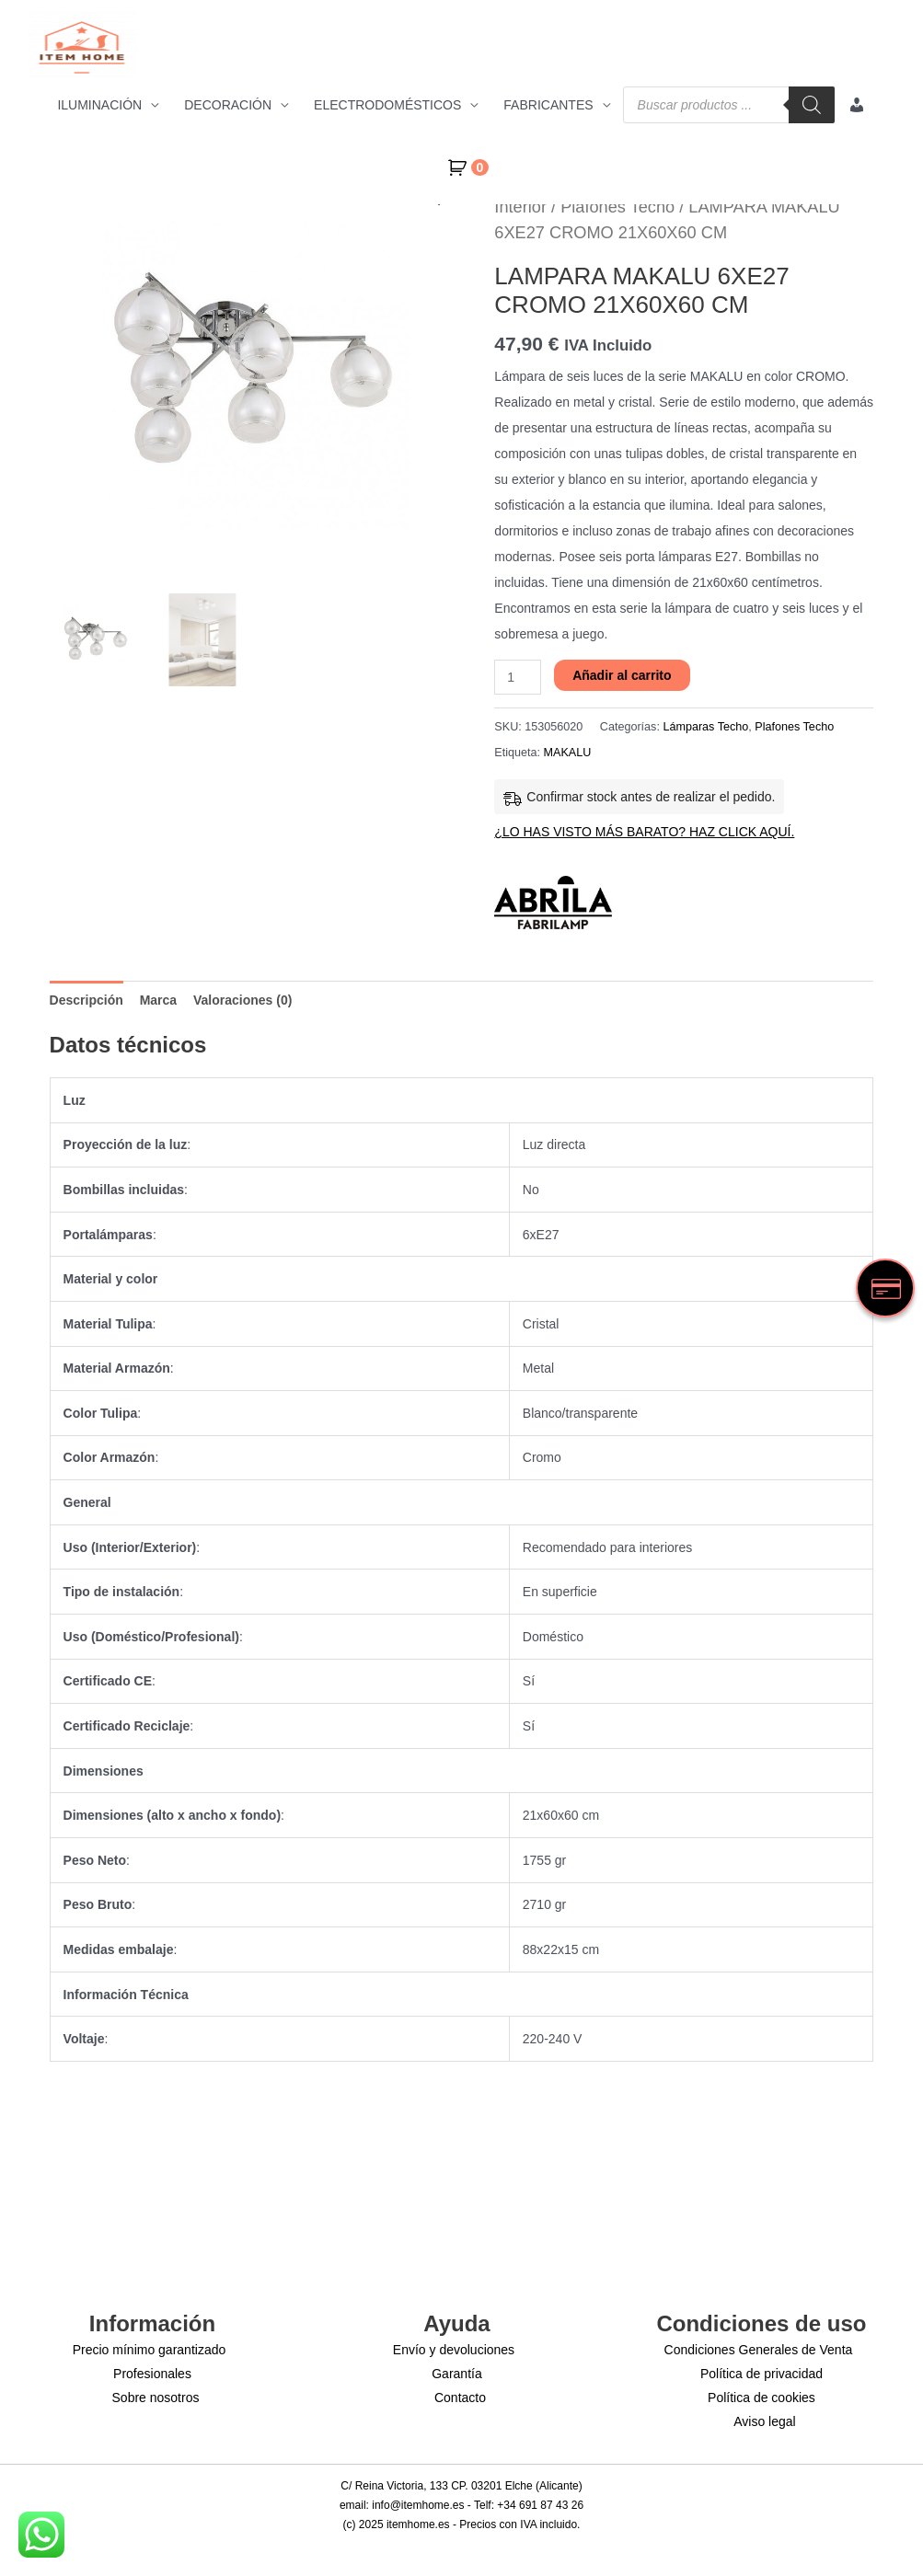  What do you see at coordinates (517, 677) in the screenshot?
I see `[Cantidad de productos]` at bounding box center [517, 677].